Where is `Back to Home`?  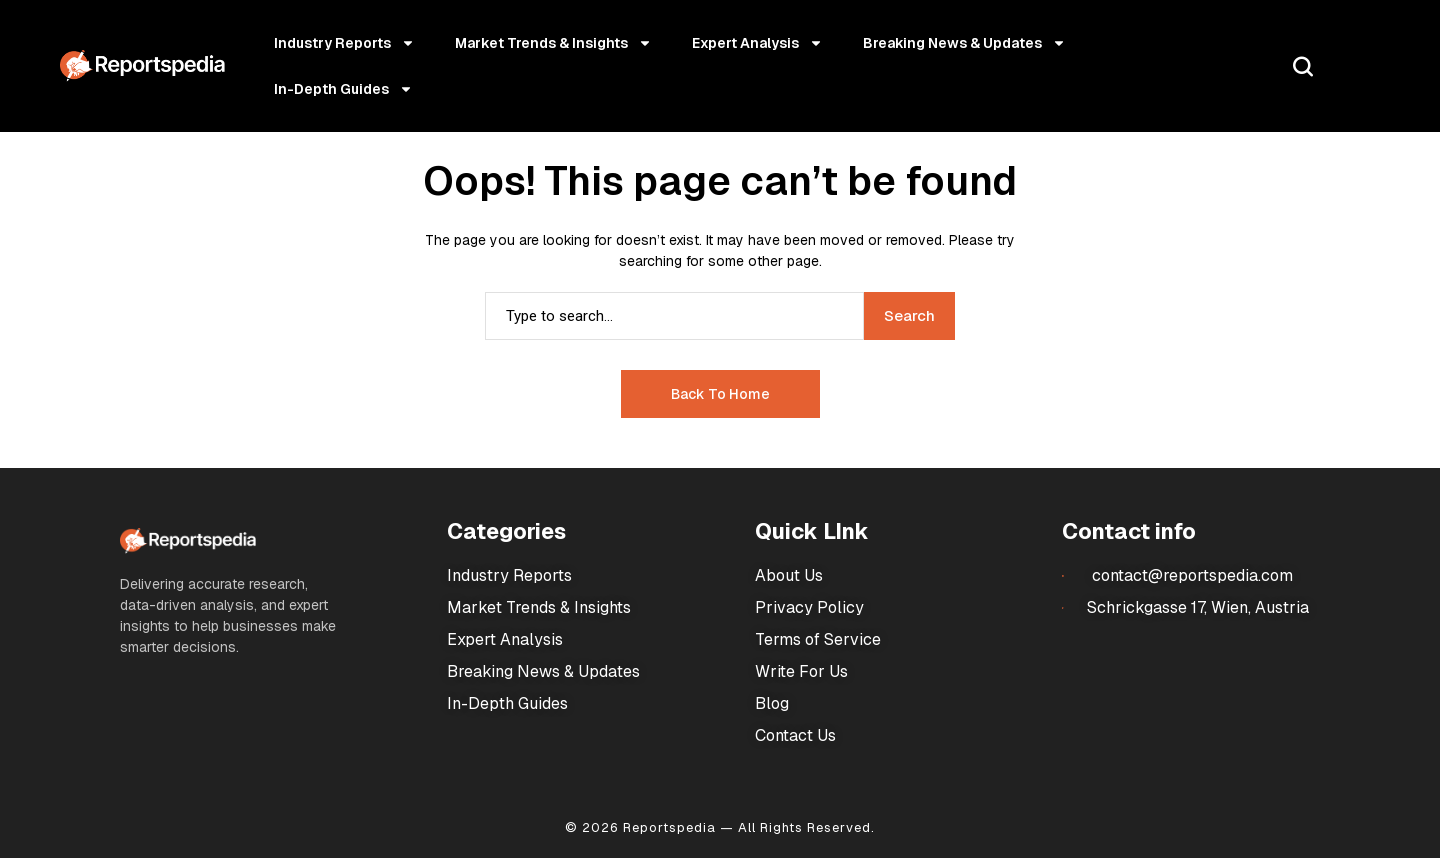 Back to Home is located at coordinates (720, 394).